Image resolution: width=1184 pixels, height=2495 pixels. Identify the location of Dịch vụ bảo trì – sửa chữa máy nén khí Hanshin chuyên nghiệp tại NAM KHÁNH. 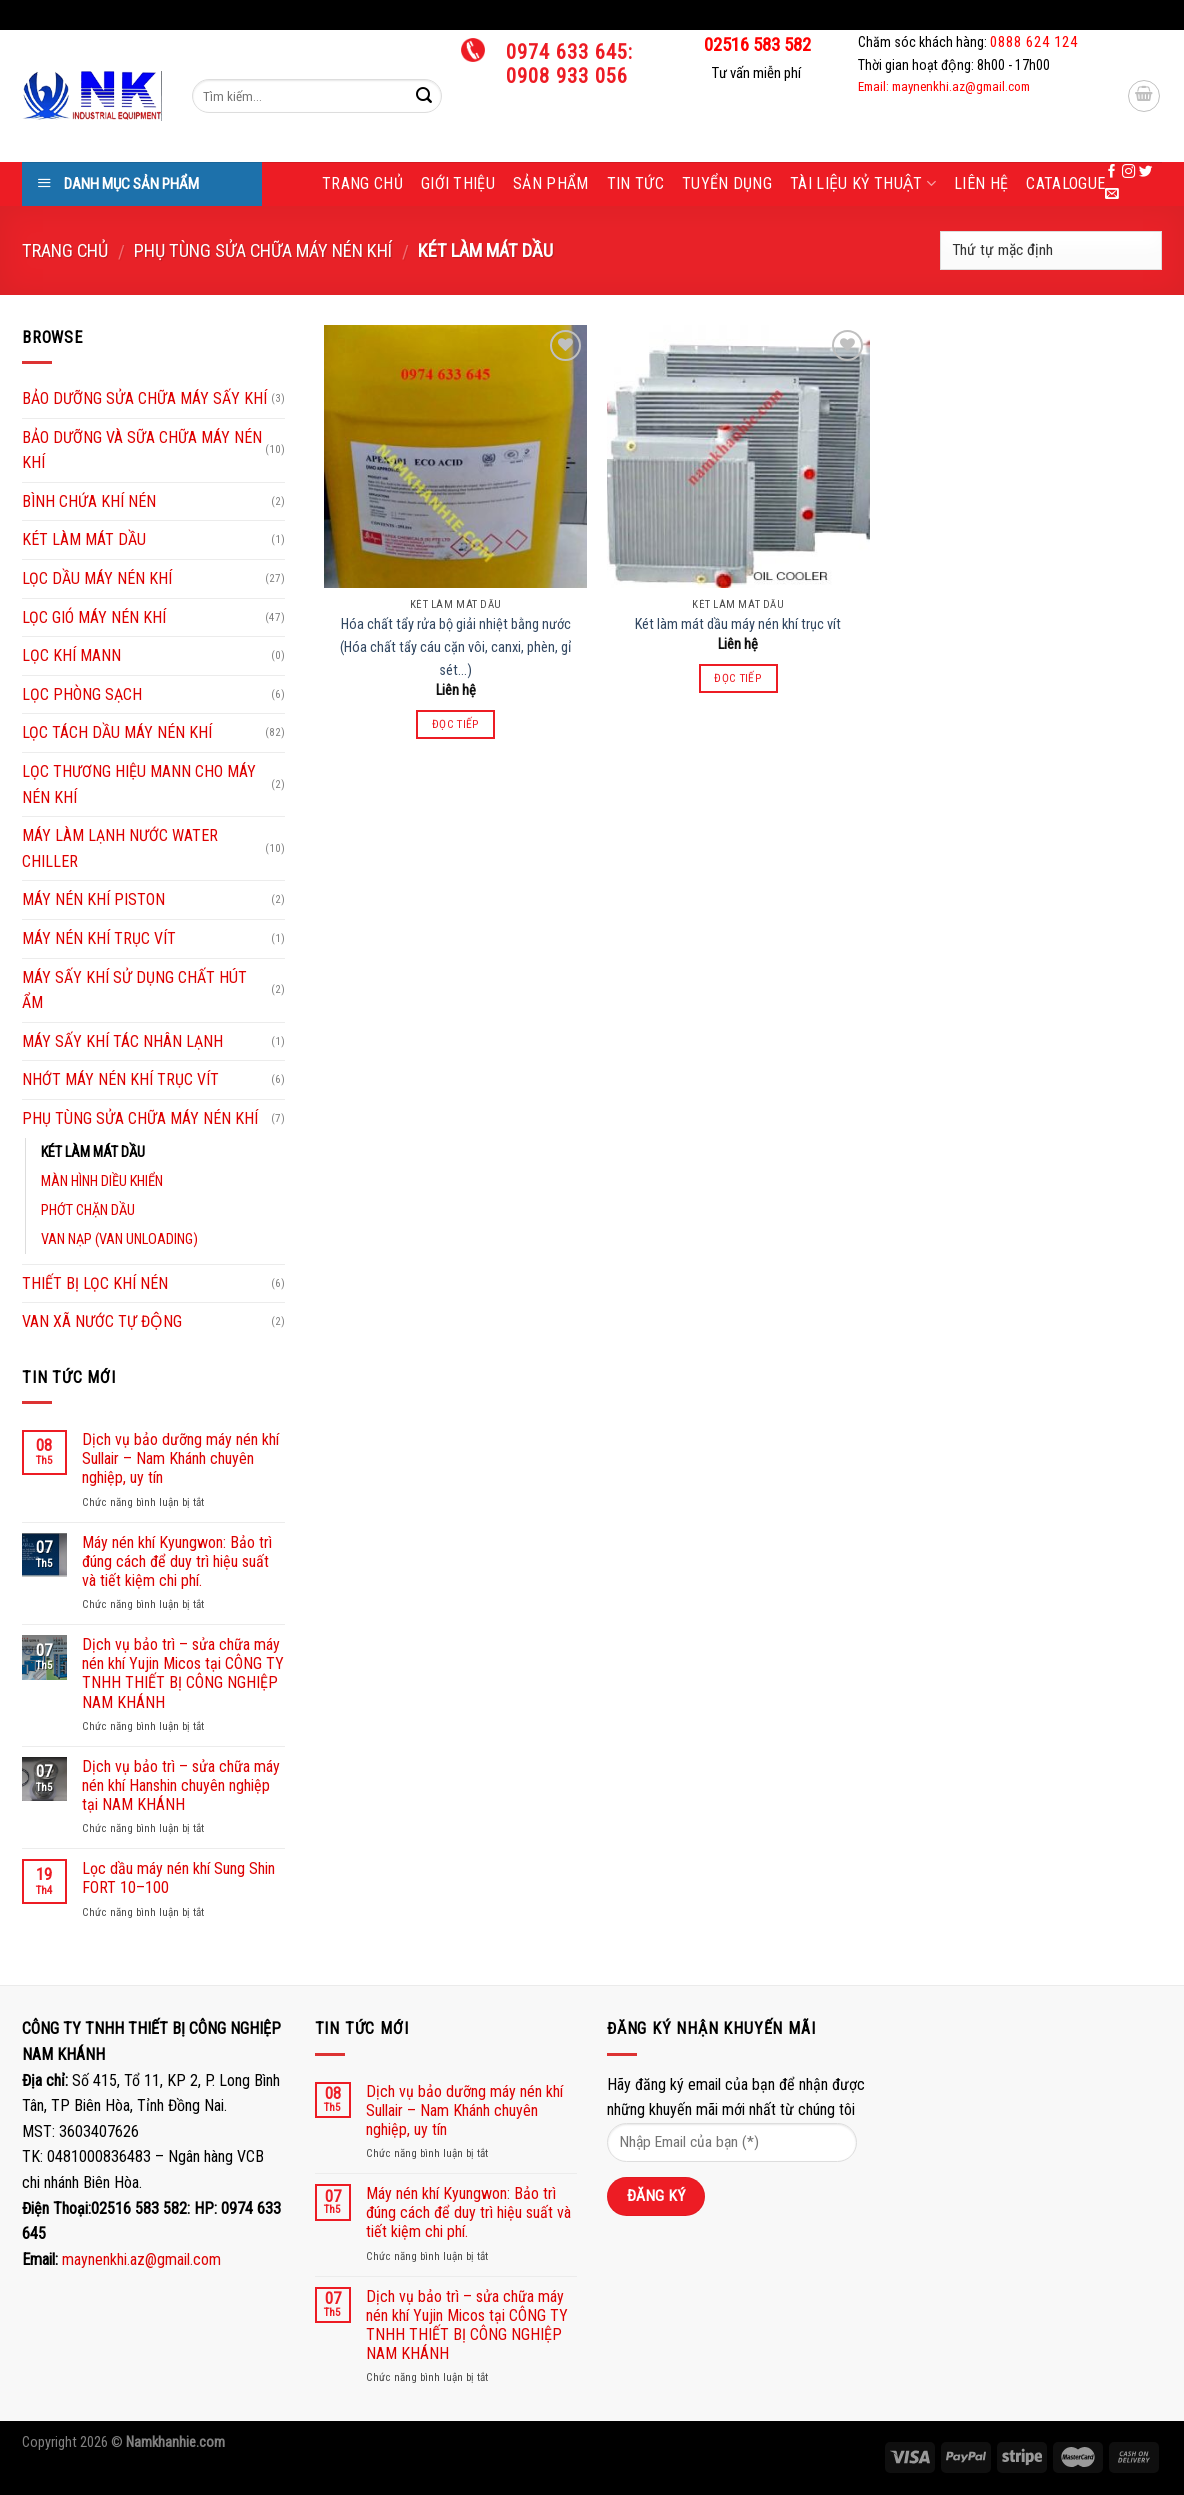
(181, 1785).